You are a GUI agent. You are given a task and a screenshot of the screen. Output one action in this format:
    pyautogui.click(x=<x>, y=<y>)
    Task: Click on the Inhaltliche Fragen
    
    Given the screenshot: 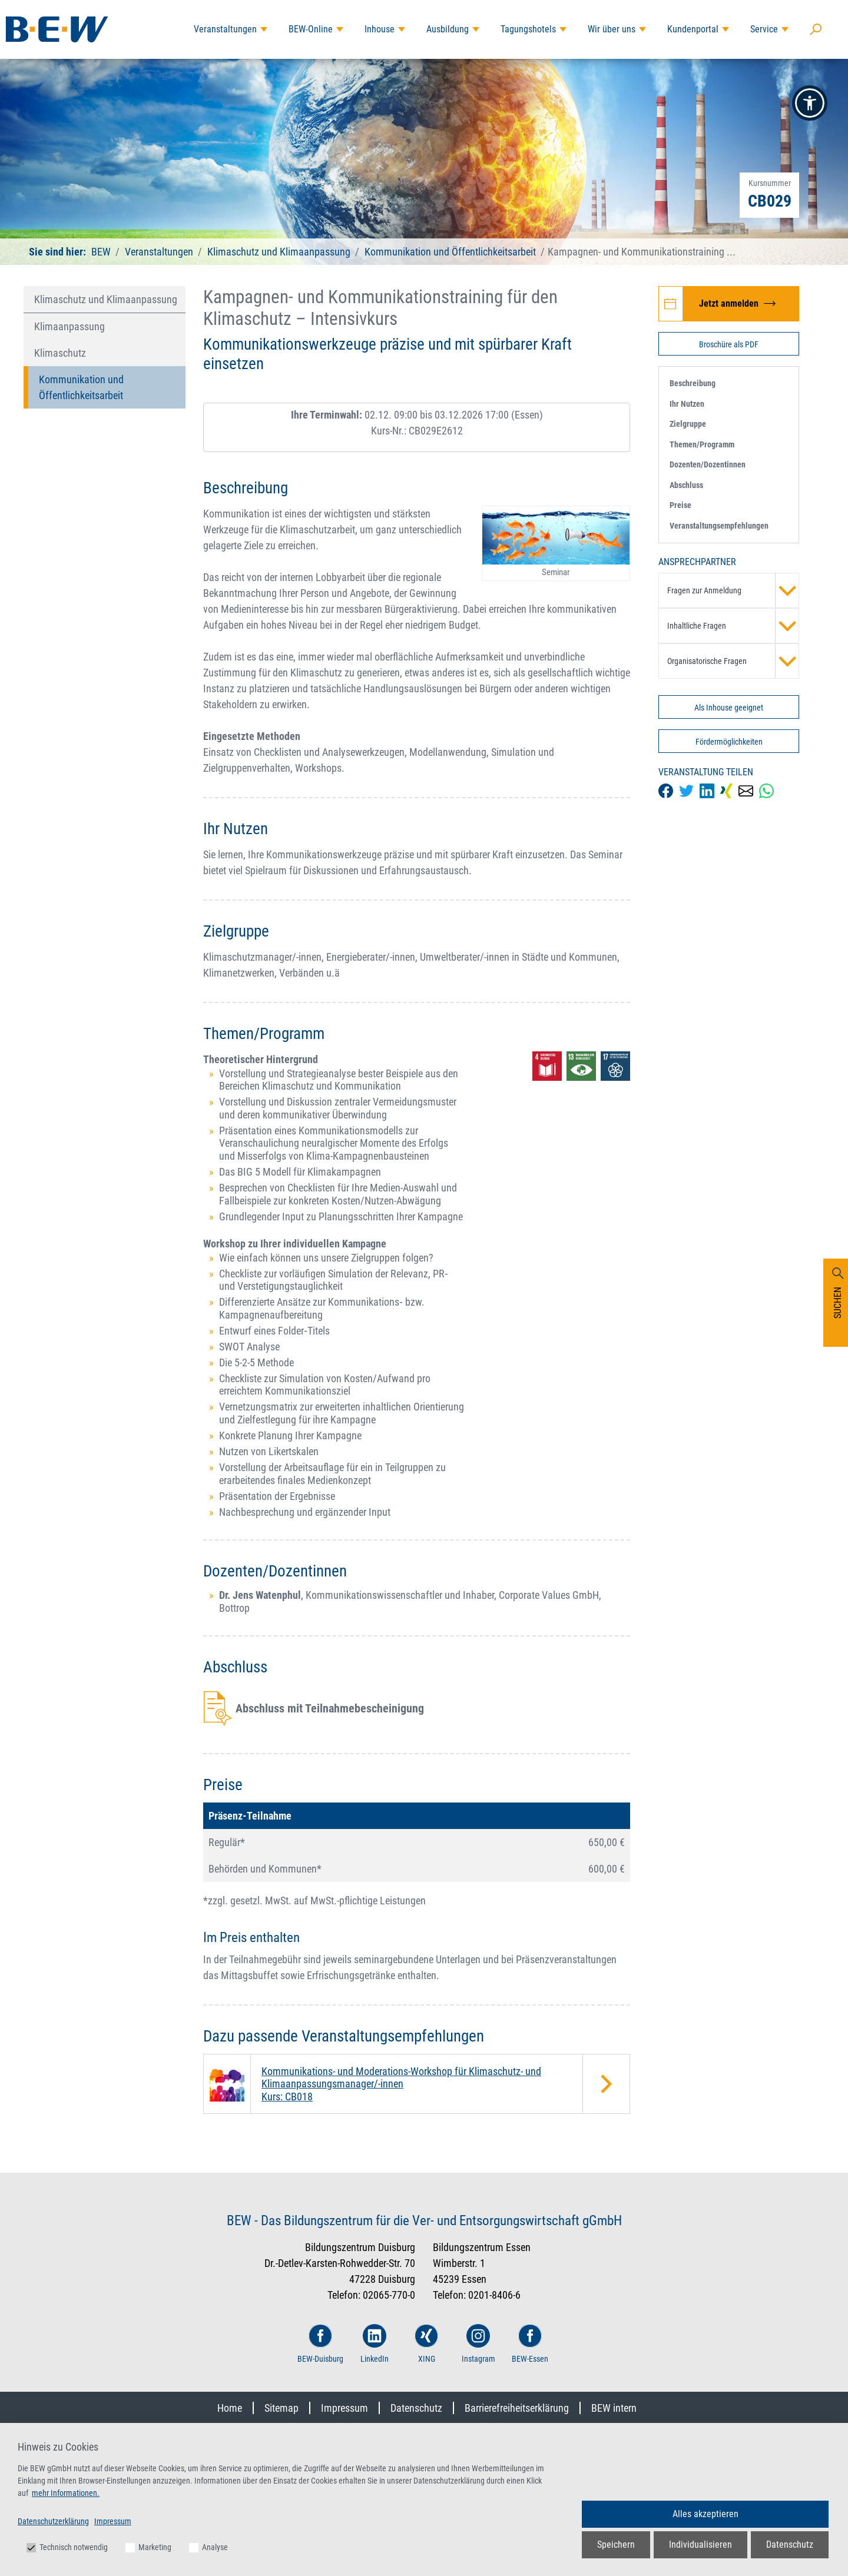 What is the action you would take?
    pyautogui.click(x=733, y=626)
    